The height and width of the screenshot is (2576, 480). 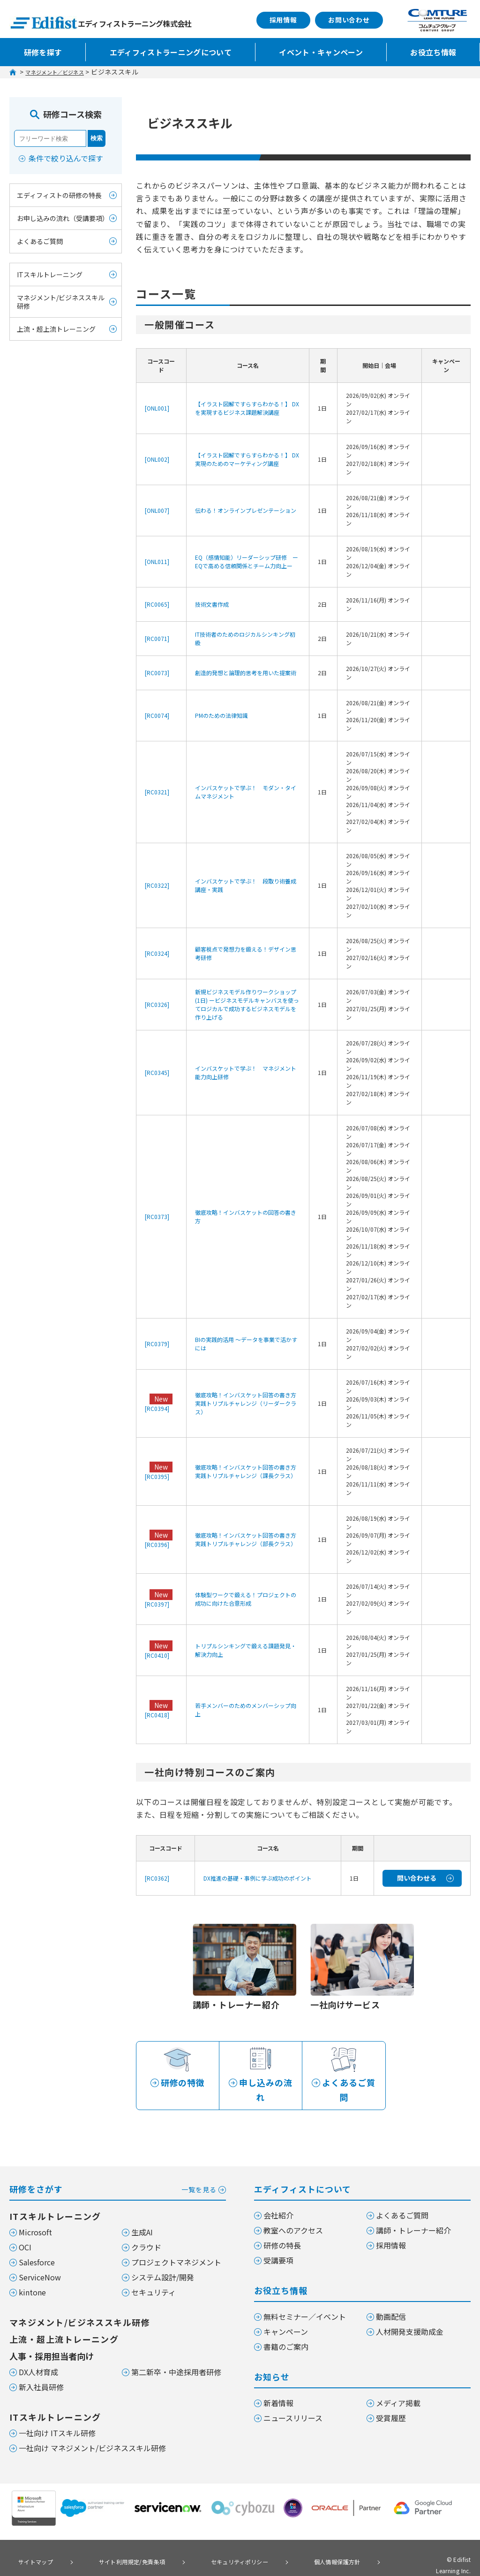 I want to click on [ONL002], so click(x=157, y=459).